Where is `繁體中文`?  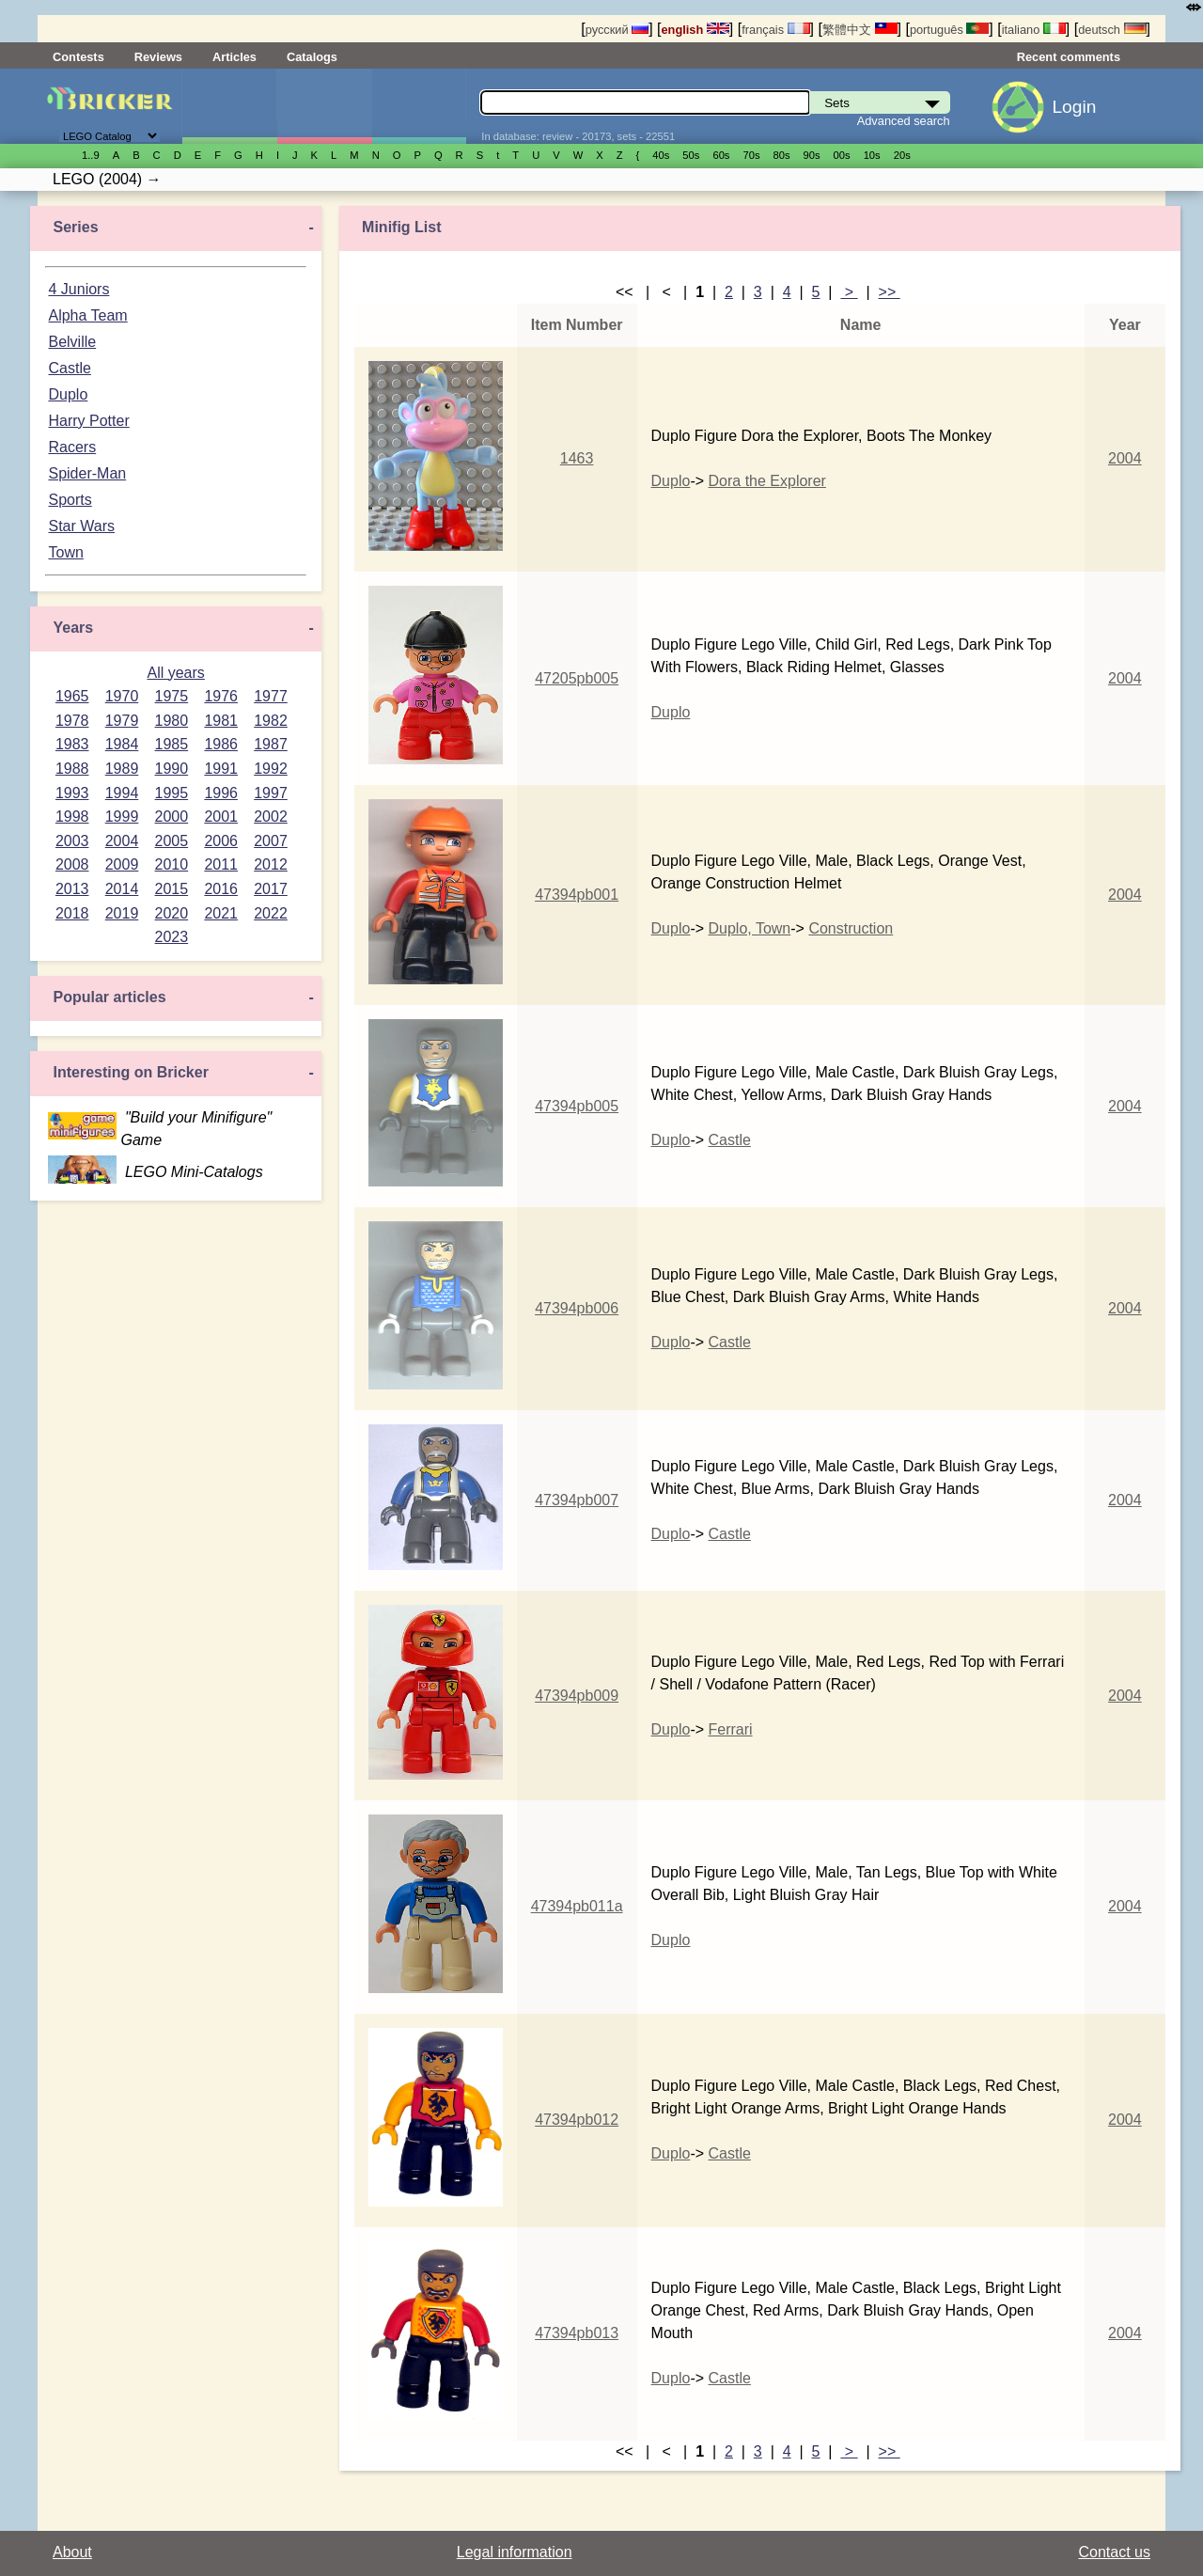 繁體中文 is located at coordinates (860, 30).